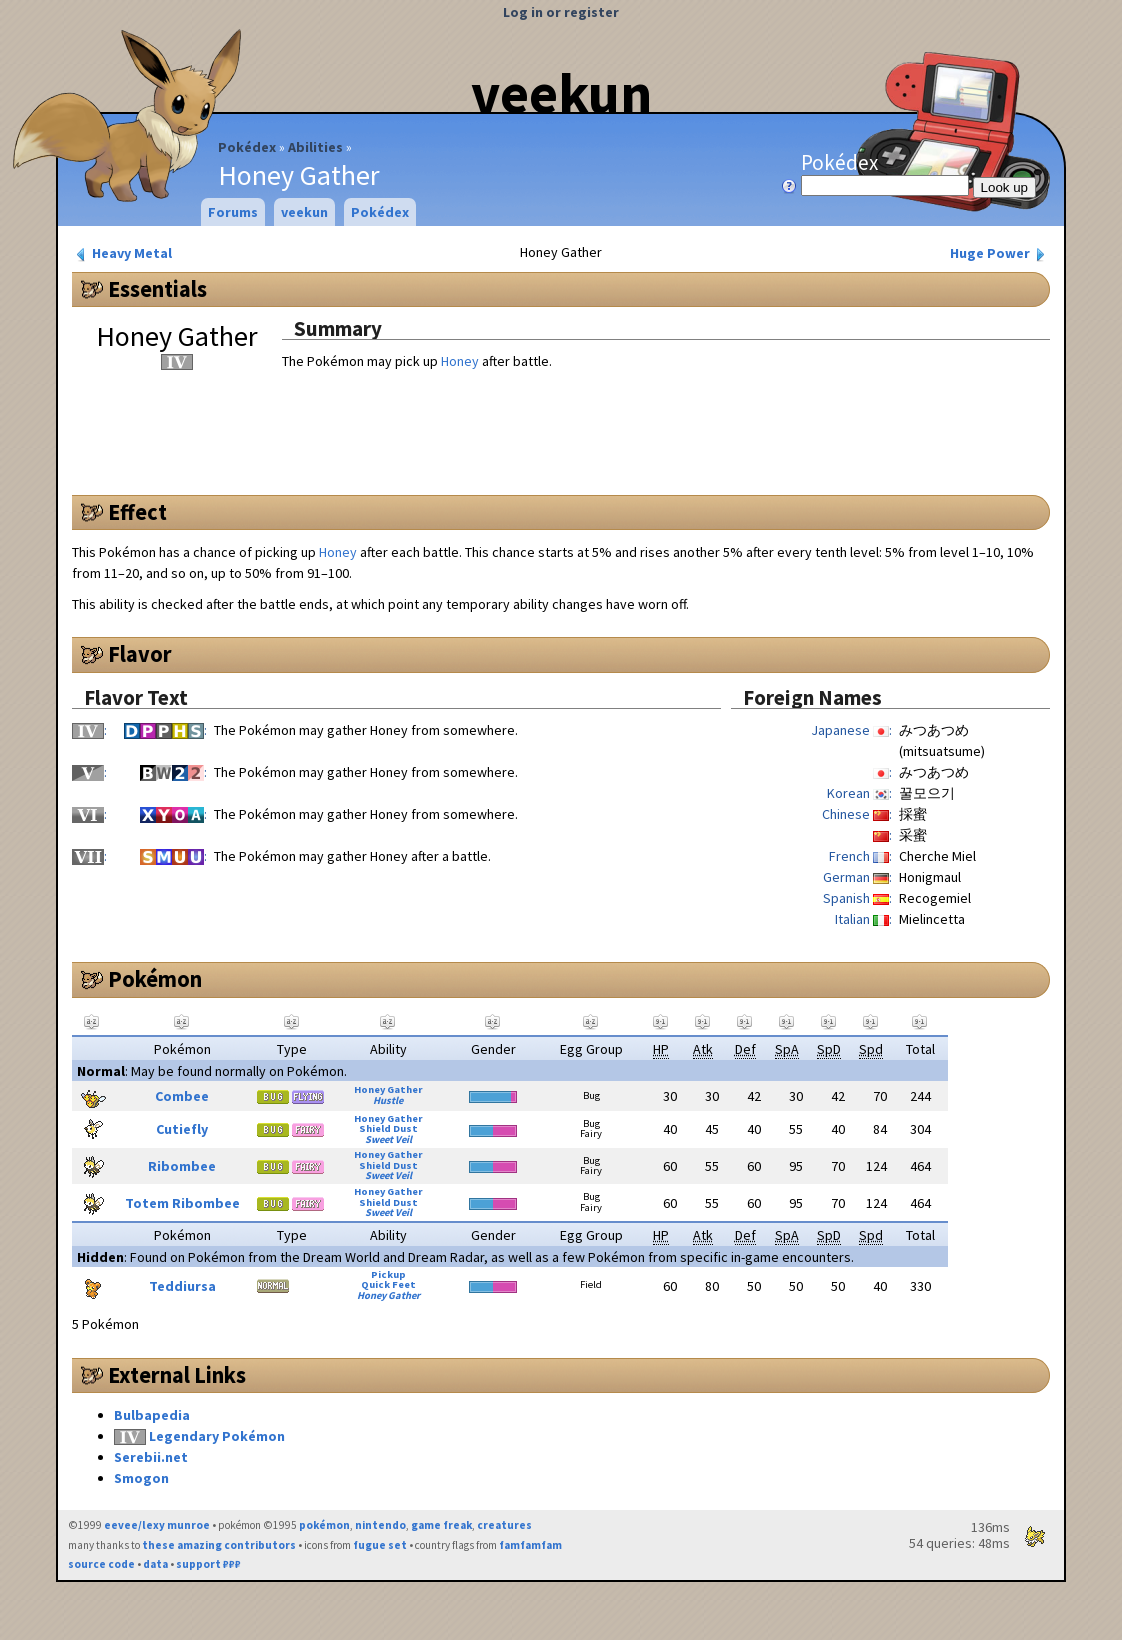 Image resolution: width=1122 pixels, height=1640 pixels. Describe the element at coordinates (157, 1525) in the screenshot. I see `eevee/lexy munroe` at that location.